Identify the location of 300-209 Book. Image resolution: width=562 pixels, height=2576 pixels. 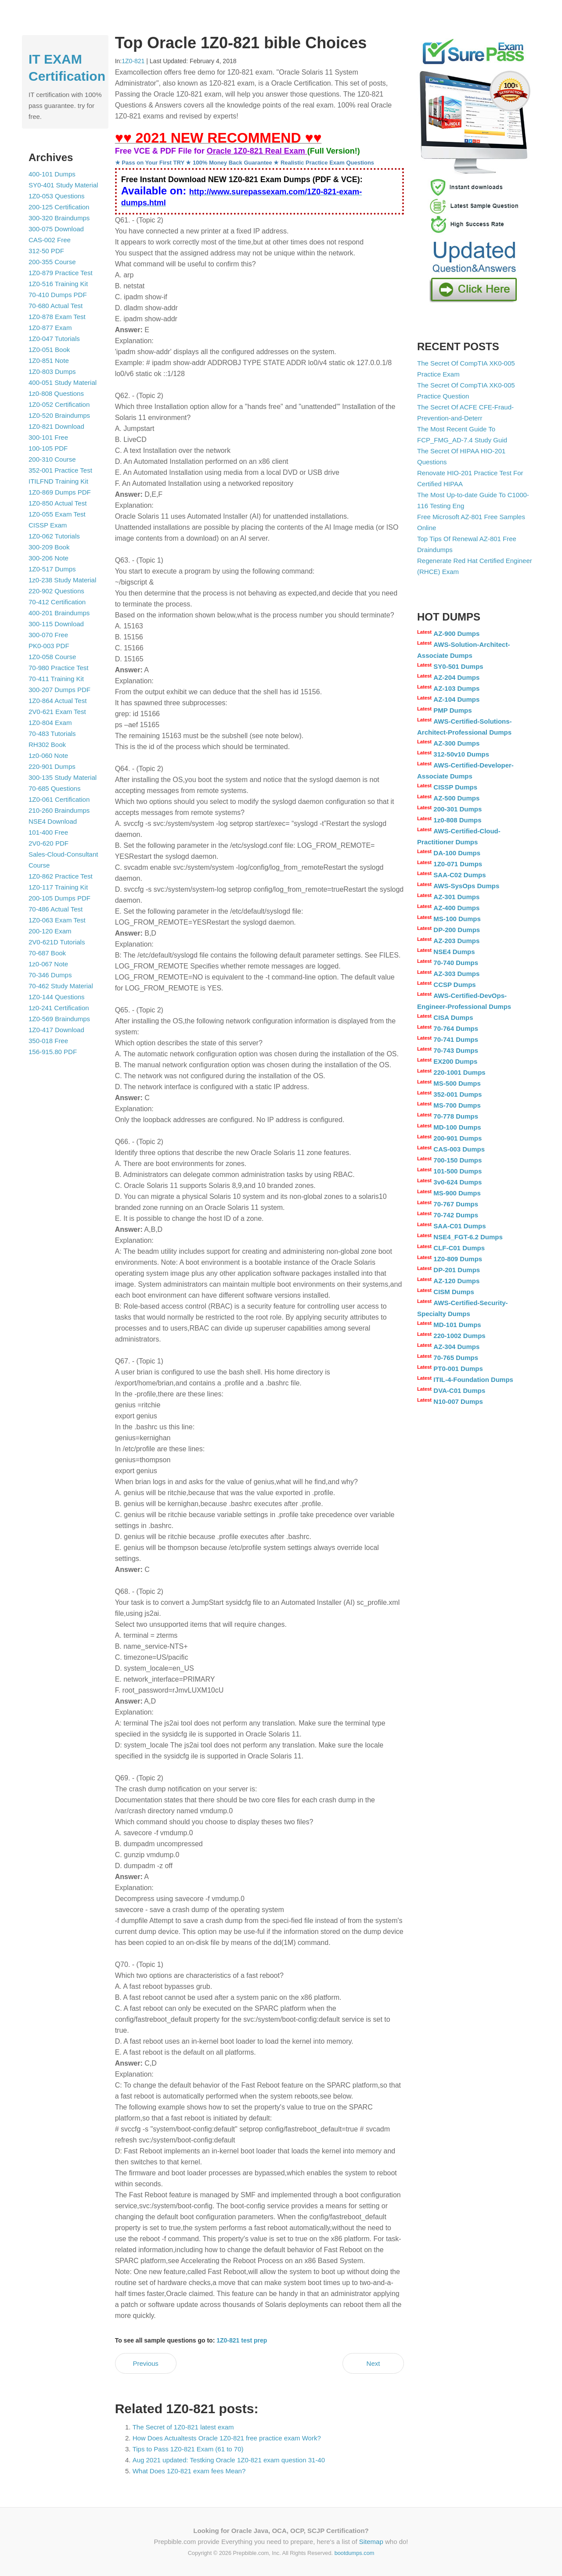
(49, 547).